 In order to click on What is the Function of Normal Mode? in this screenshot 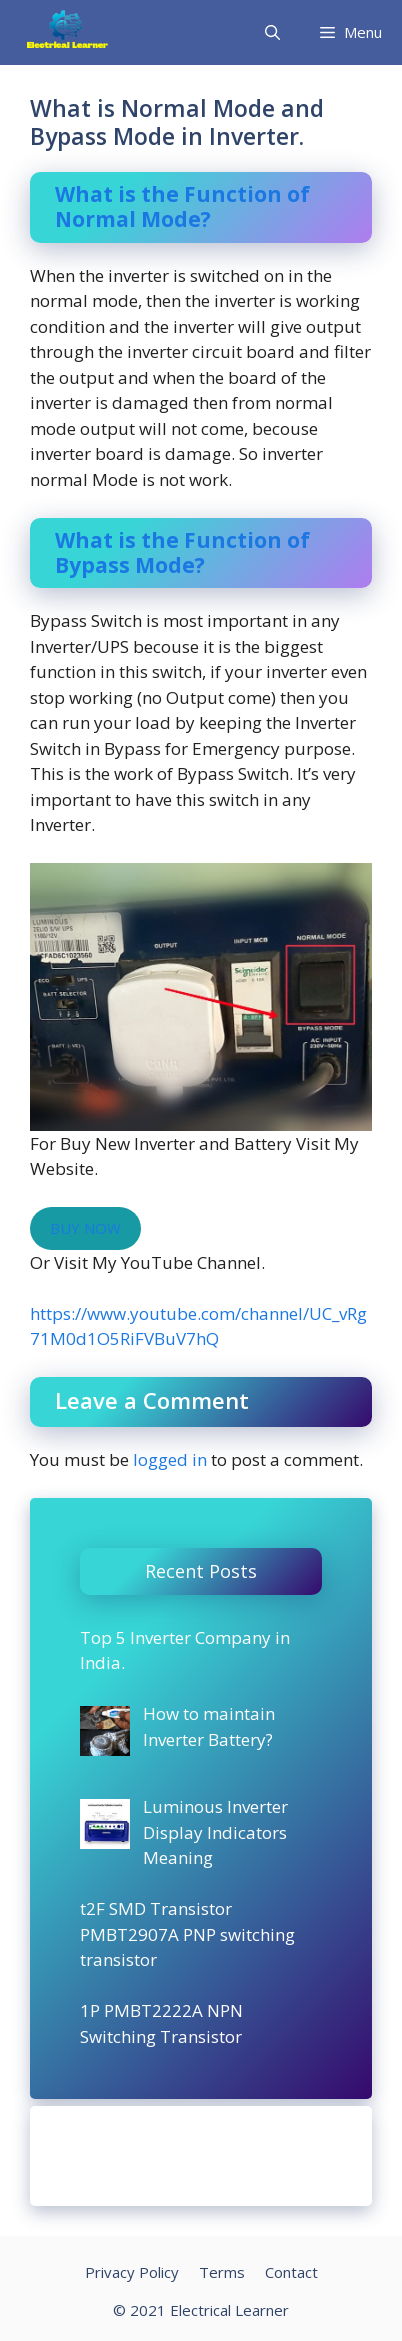, I will do `click(182, 206)`.